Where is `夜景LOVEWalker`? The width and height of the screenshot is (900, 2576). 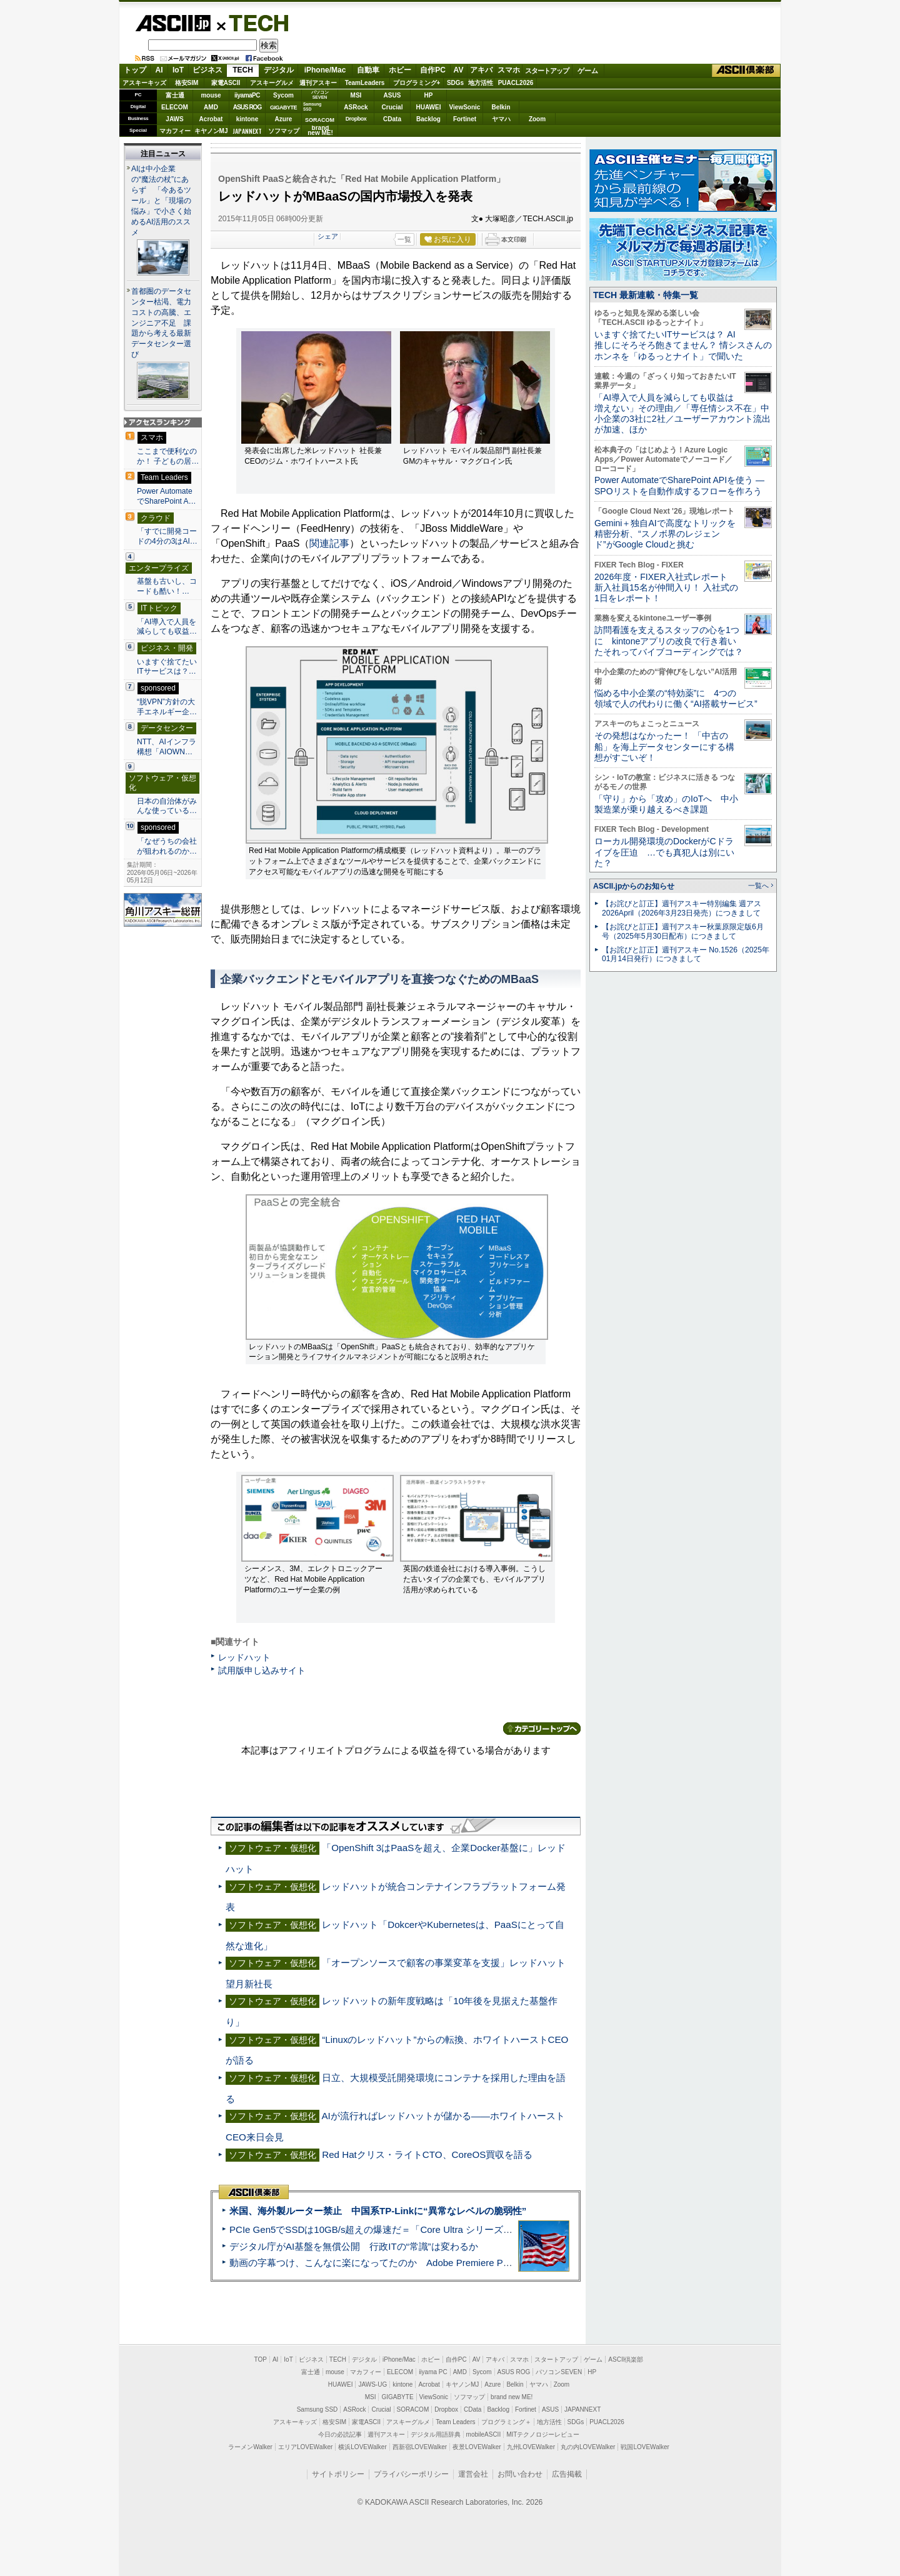
夜景LOVEWalker is located at coordinates (476, 2447).